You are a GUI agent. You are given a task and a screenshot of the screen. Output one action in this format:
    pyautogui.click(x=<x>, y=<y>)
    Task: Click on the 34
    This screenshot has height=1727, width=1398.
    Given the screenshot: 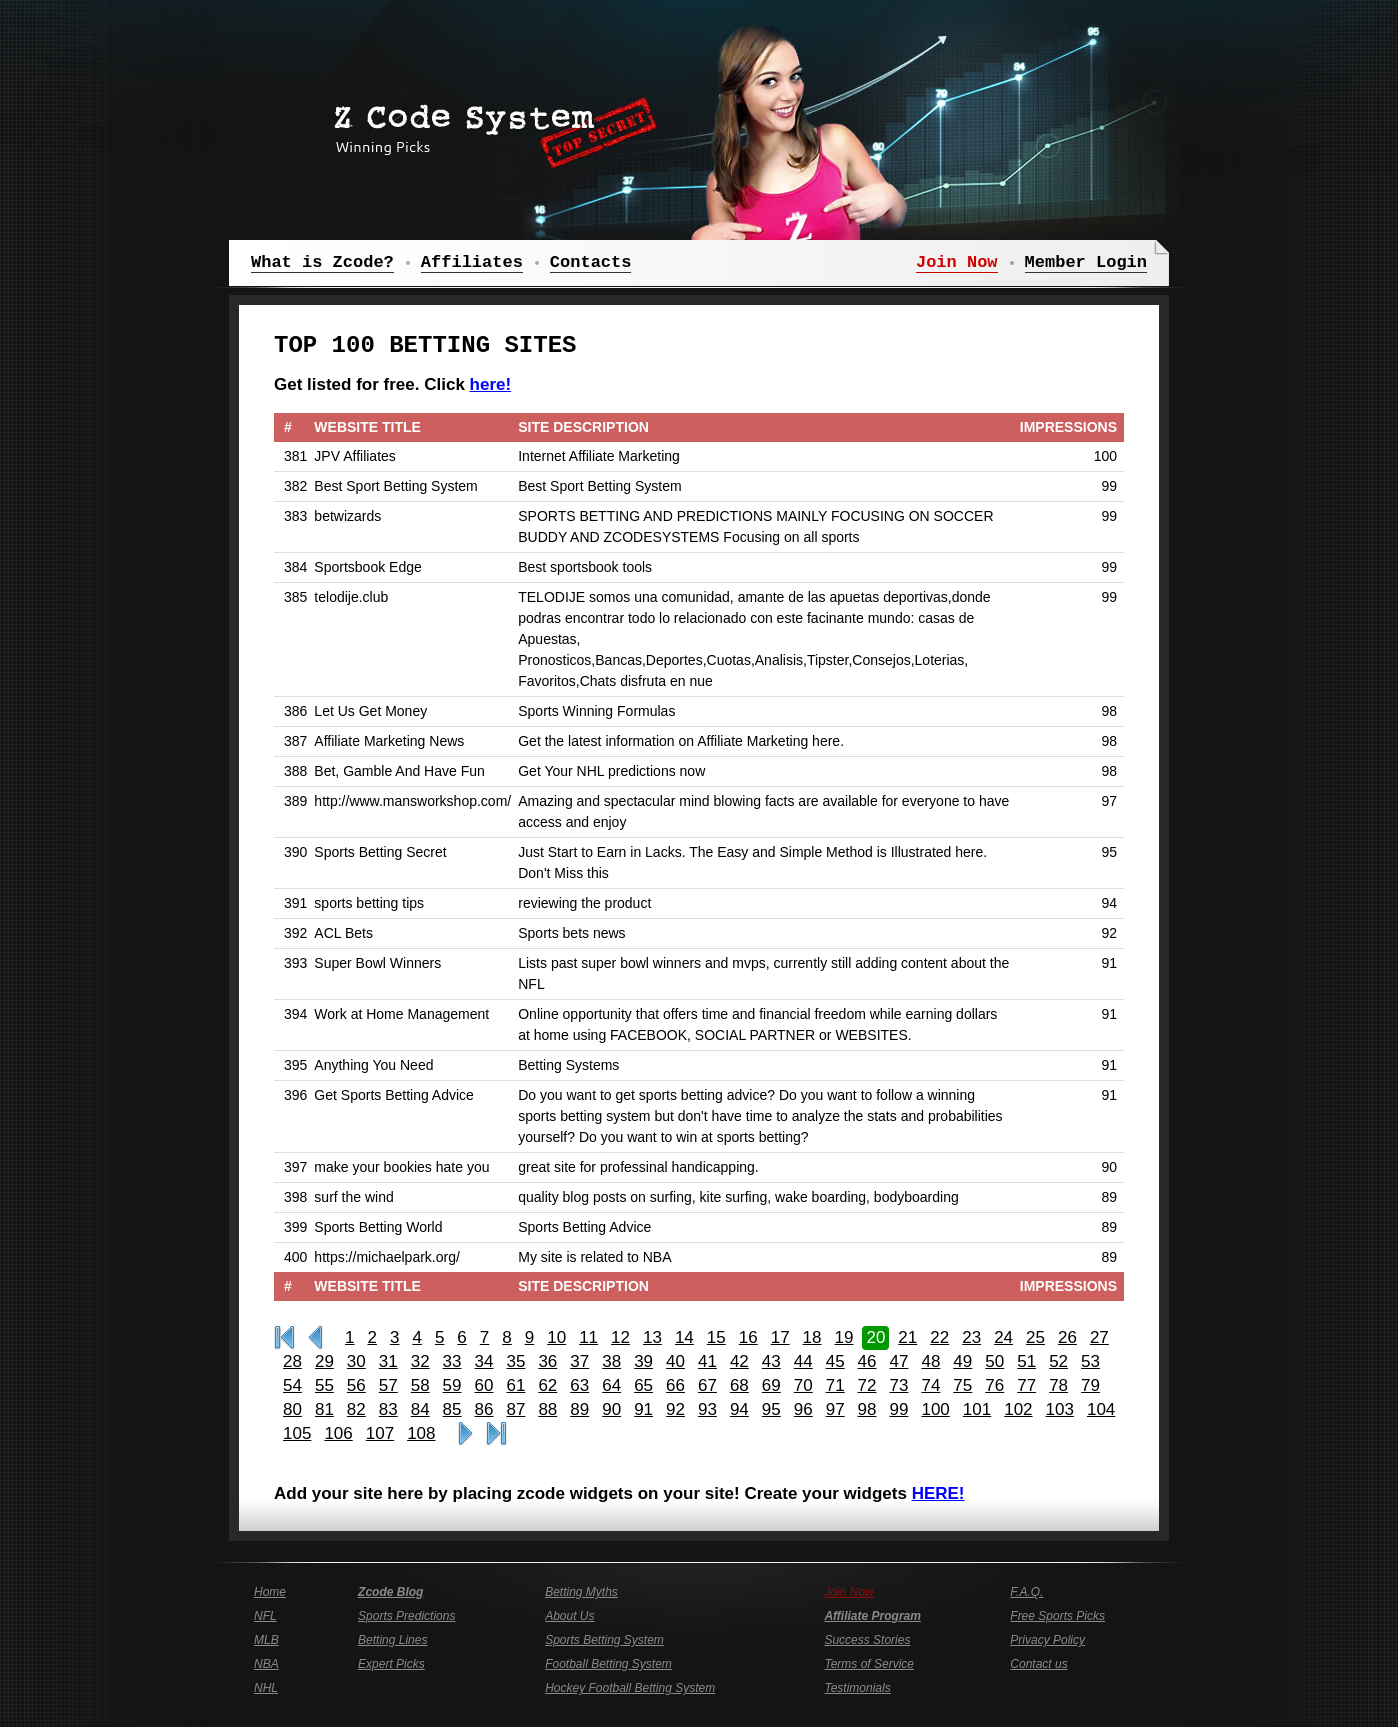 What is the action you would take?
    pyautogui.click(x=484, y=1361)
    